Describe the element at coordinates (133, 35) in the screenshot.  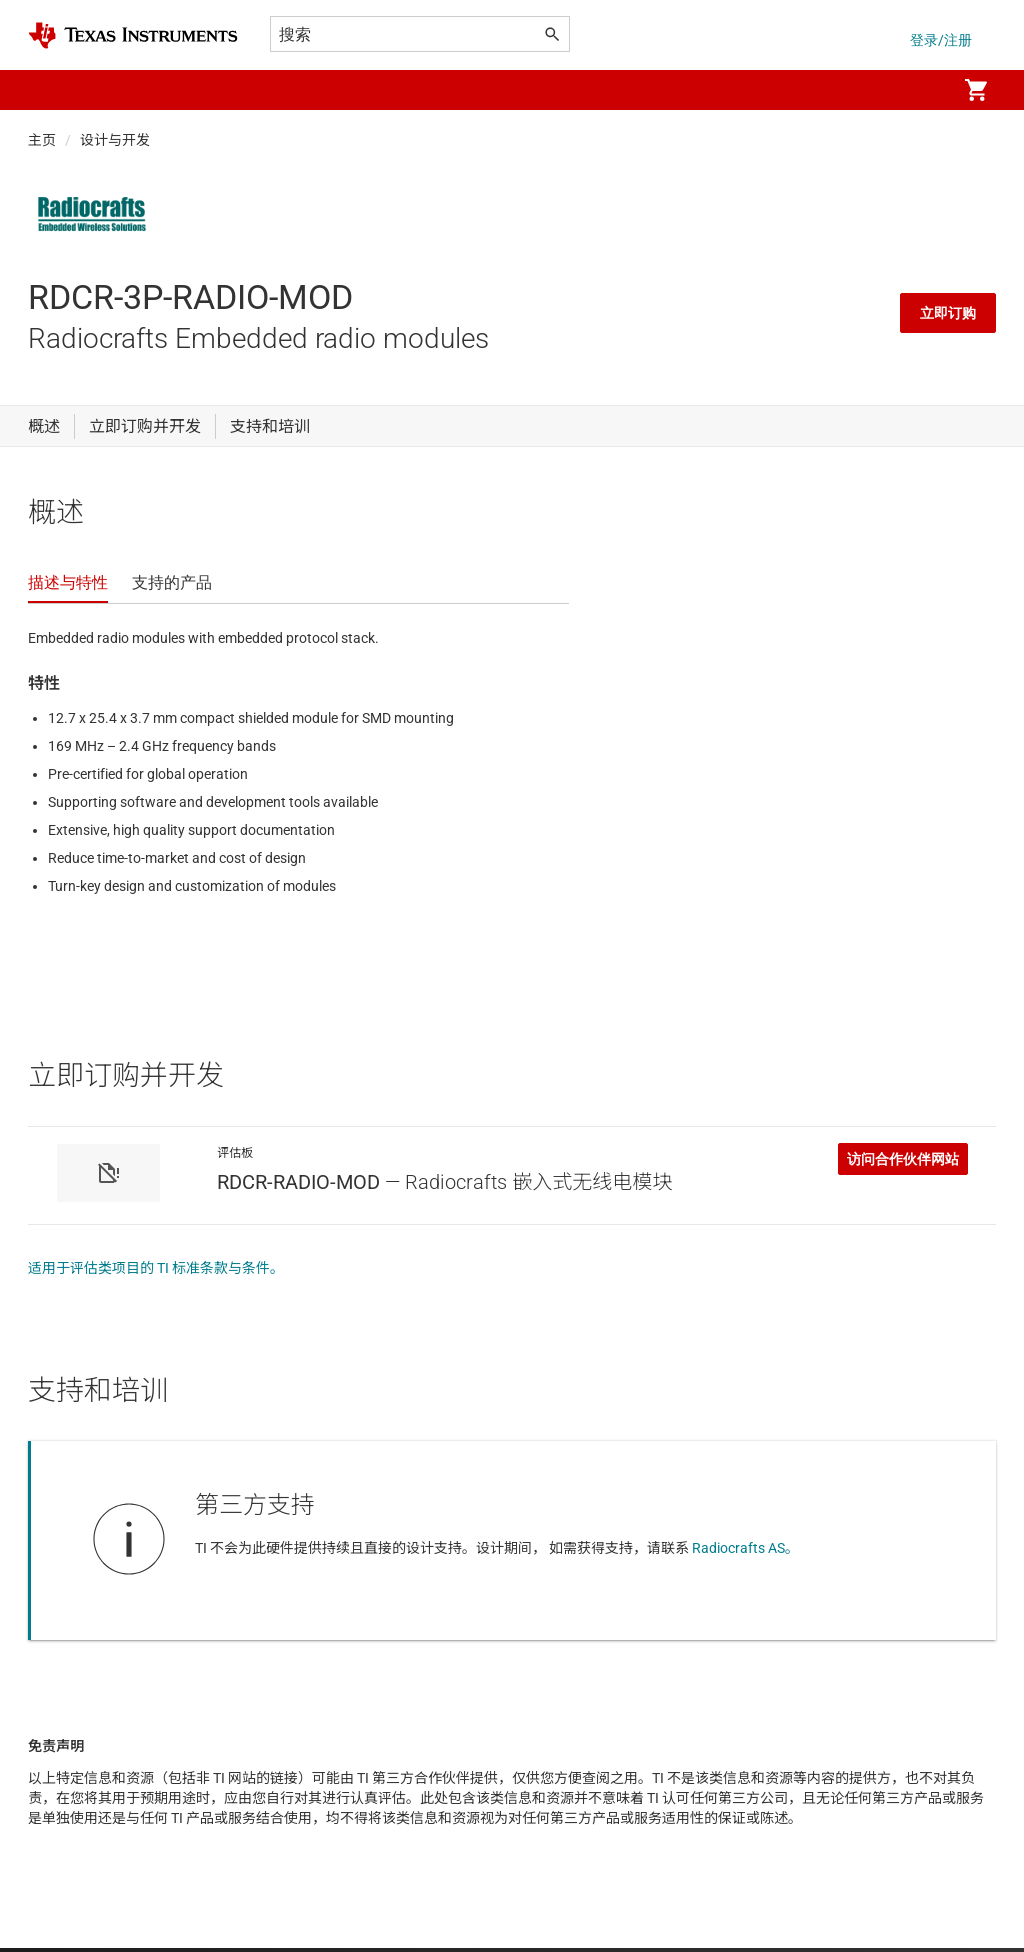
I see `[Home]` at that location.